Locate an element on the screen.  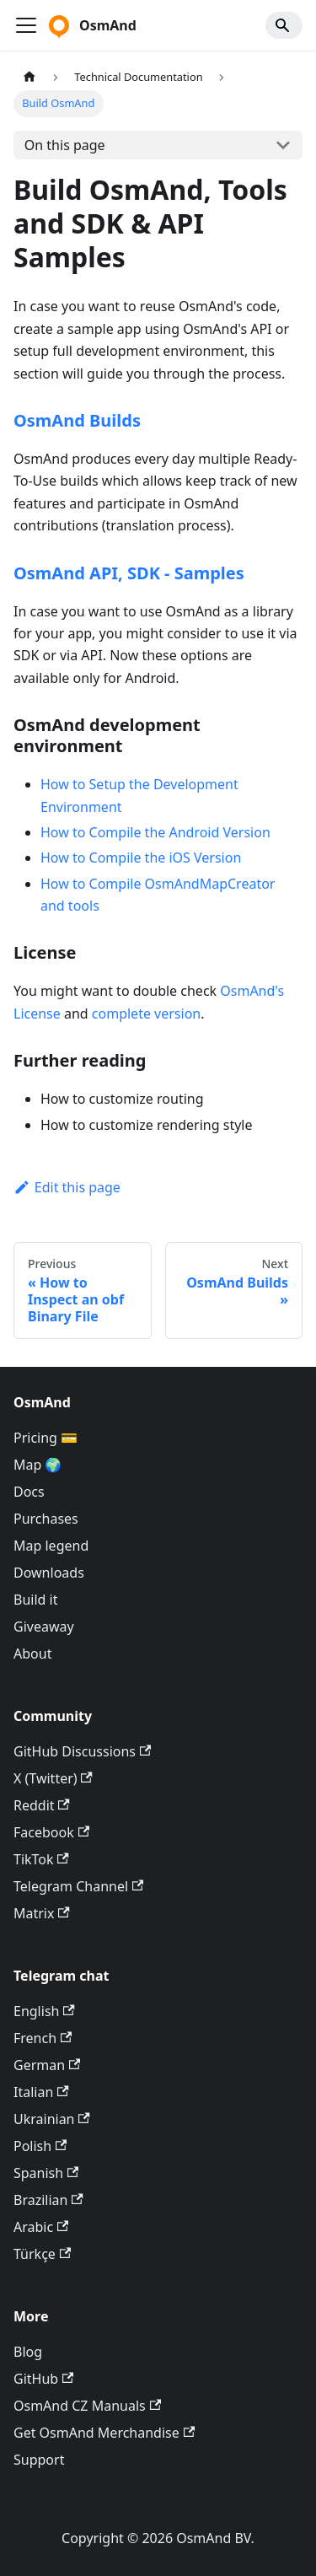
GitHub is located at coordinates (43, 2378).